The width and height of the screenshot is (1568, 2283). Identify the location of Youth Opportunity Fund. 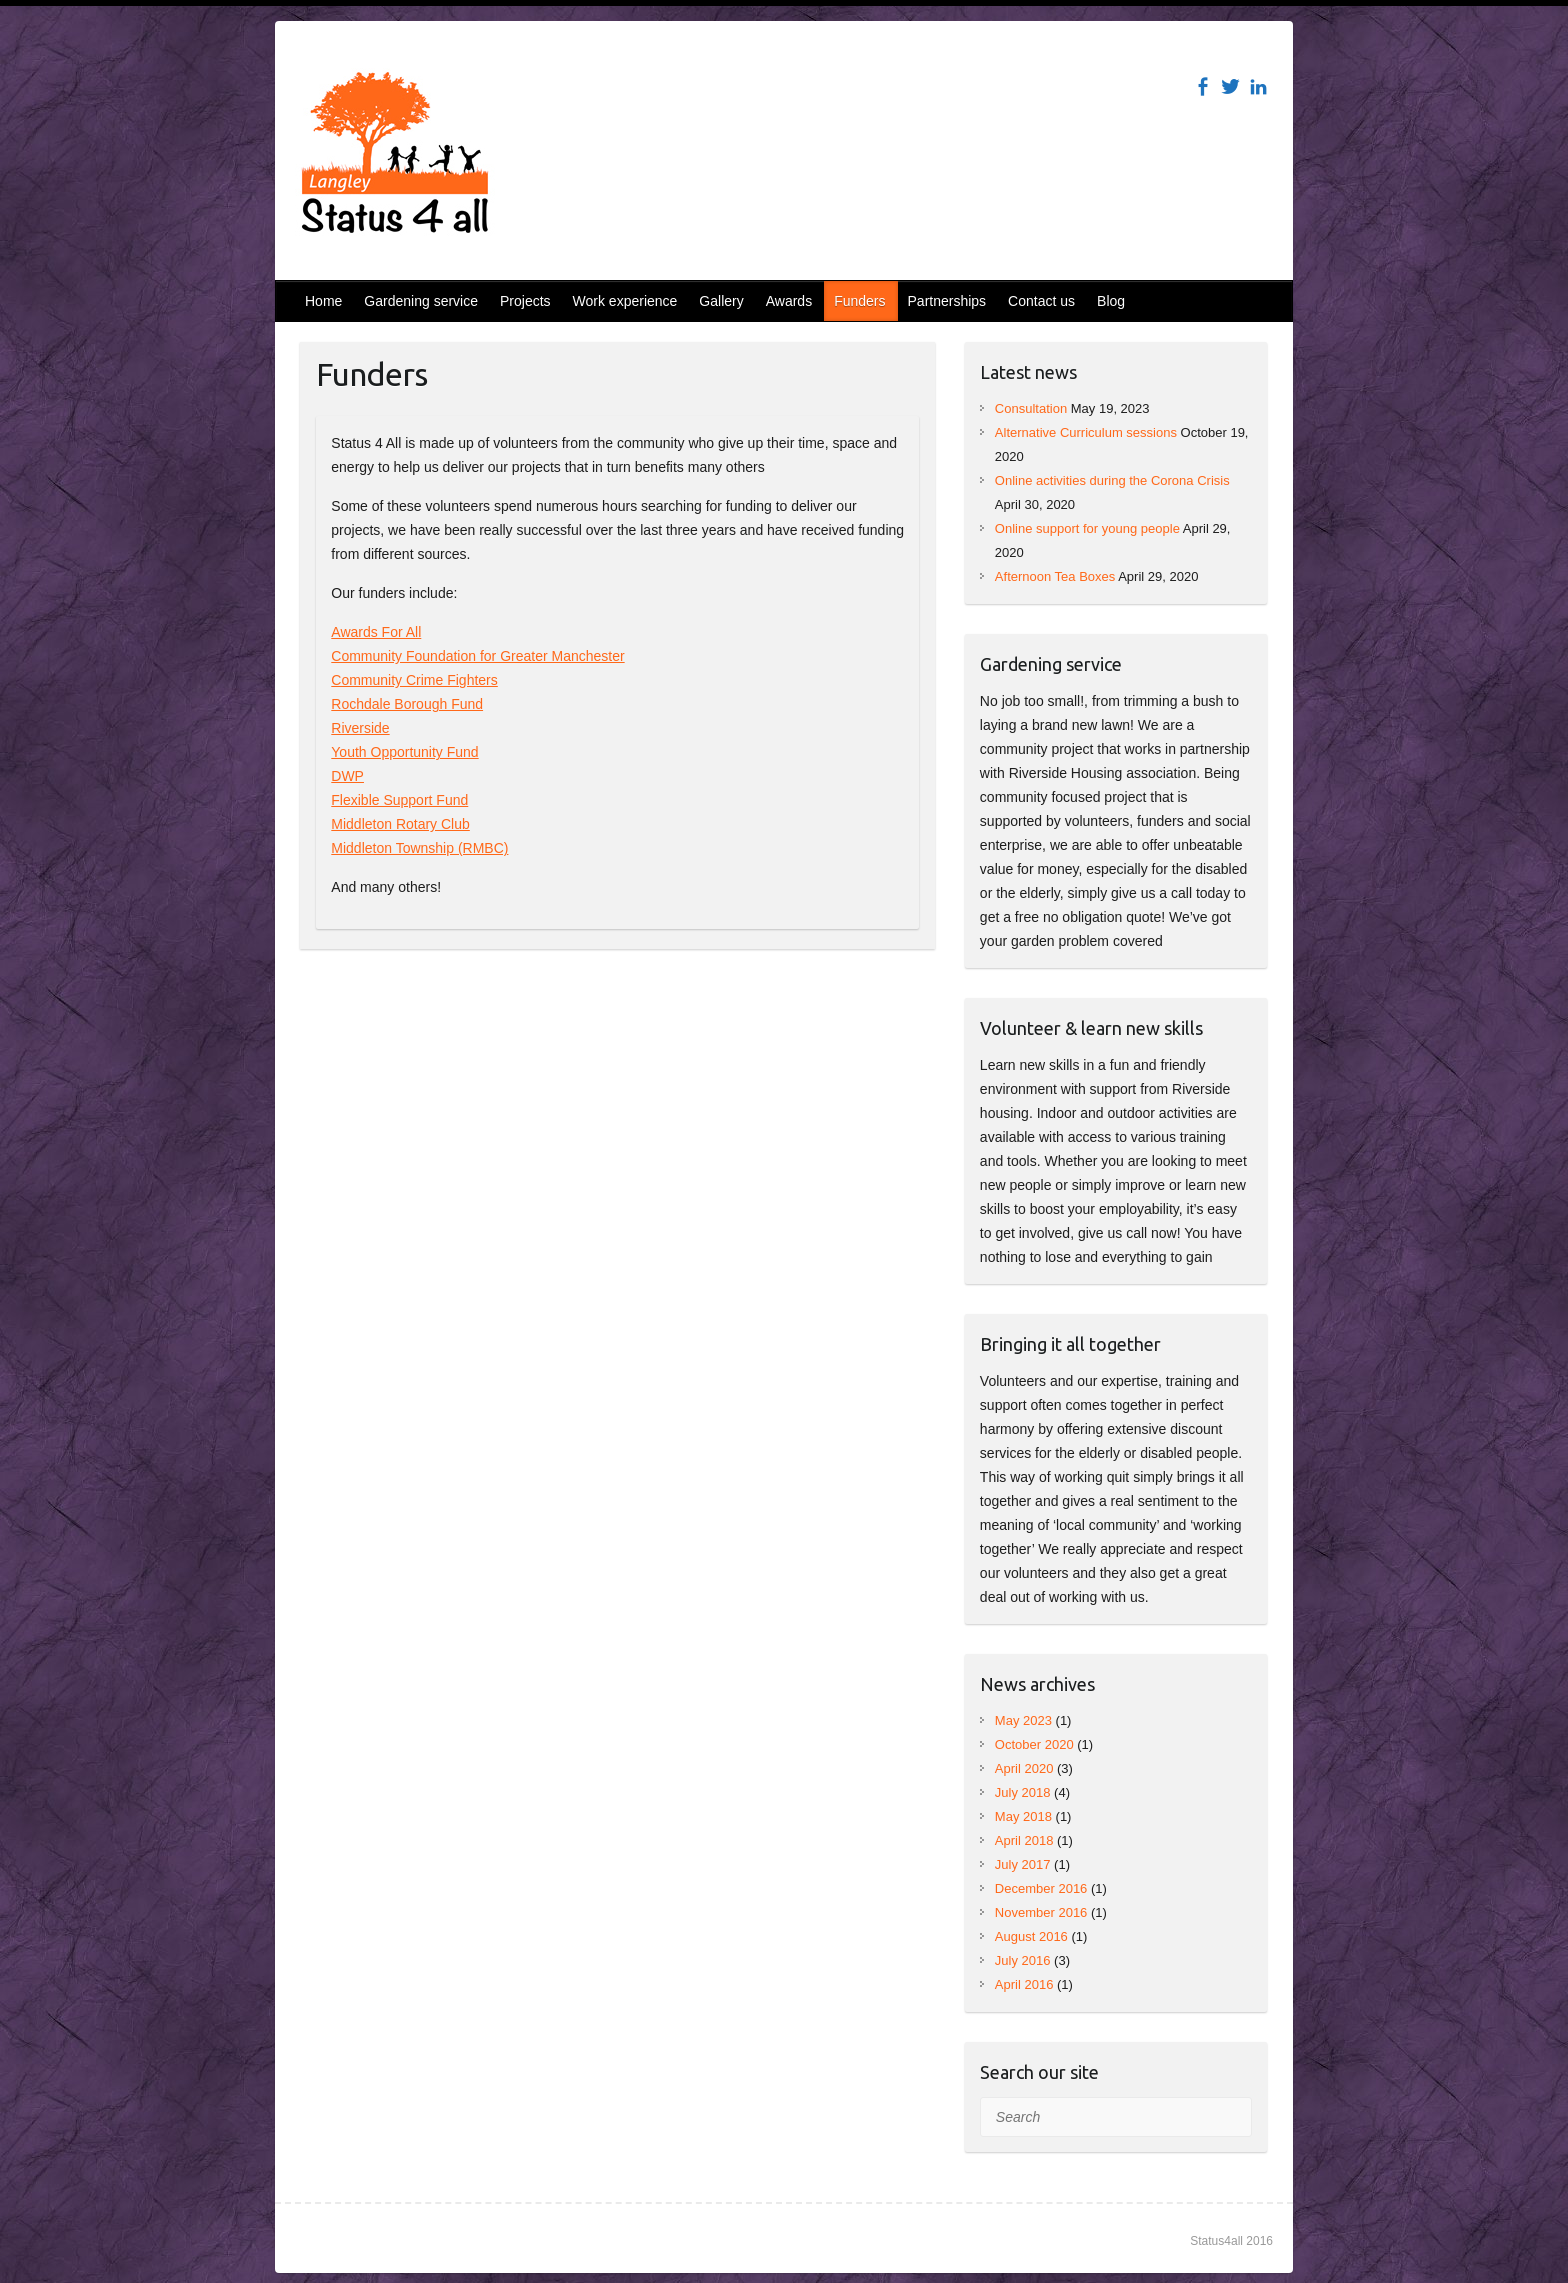
(404, 752).